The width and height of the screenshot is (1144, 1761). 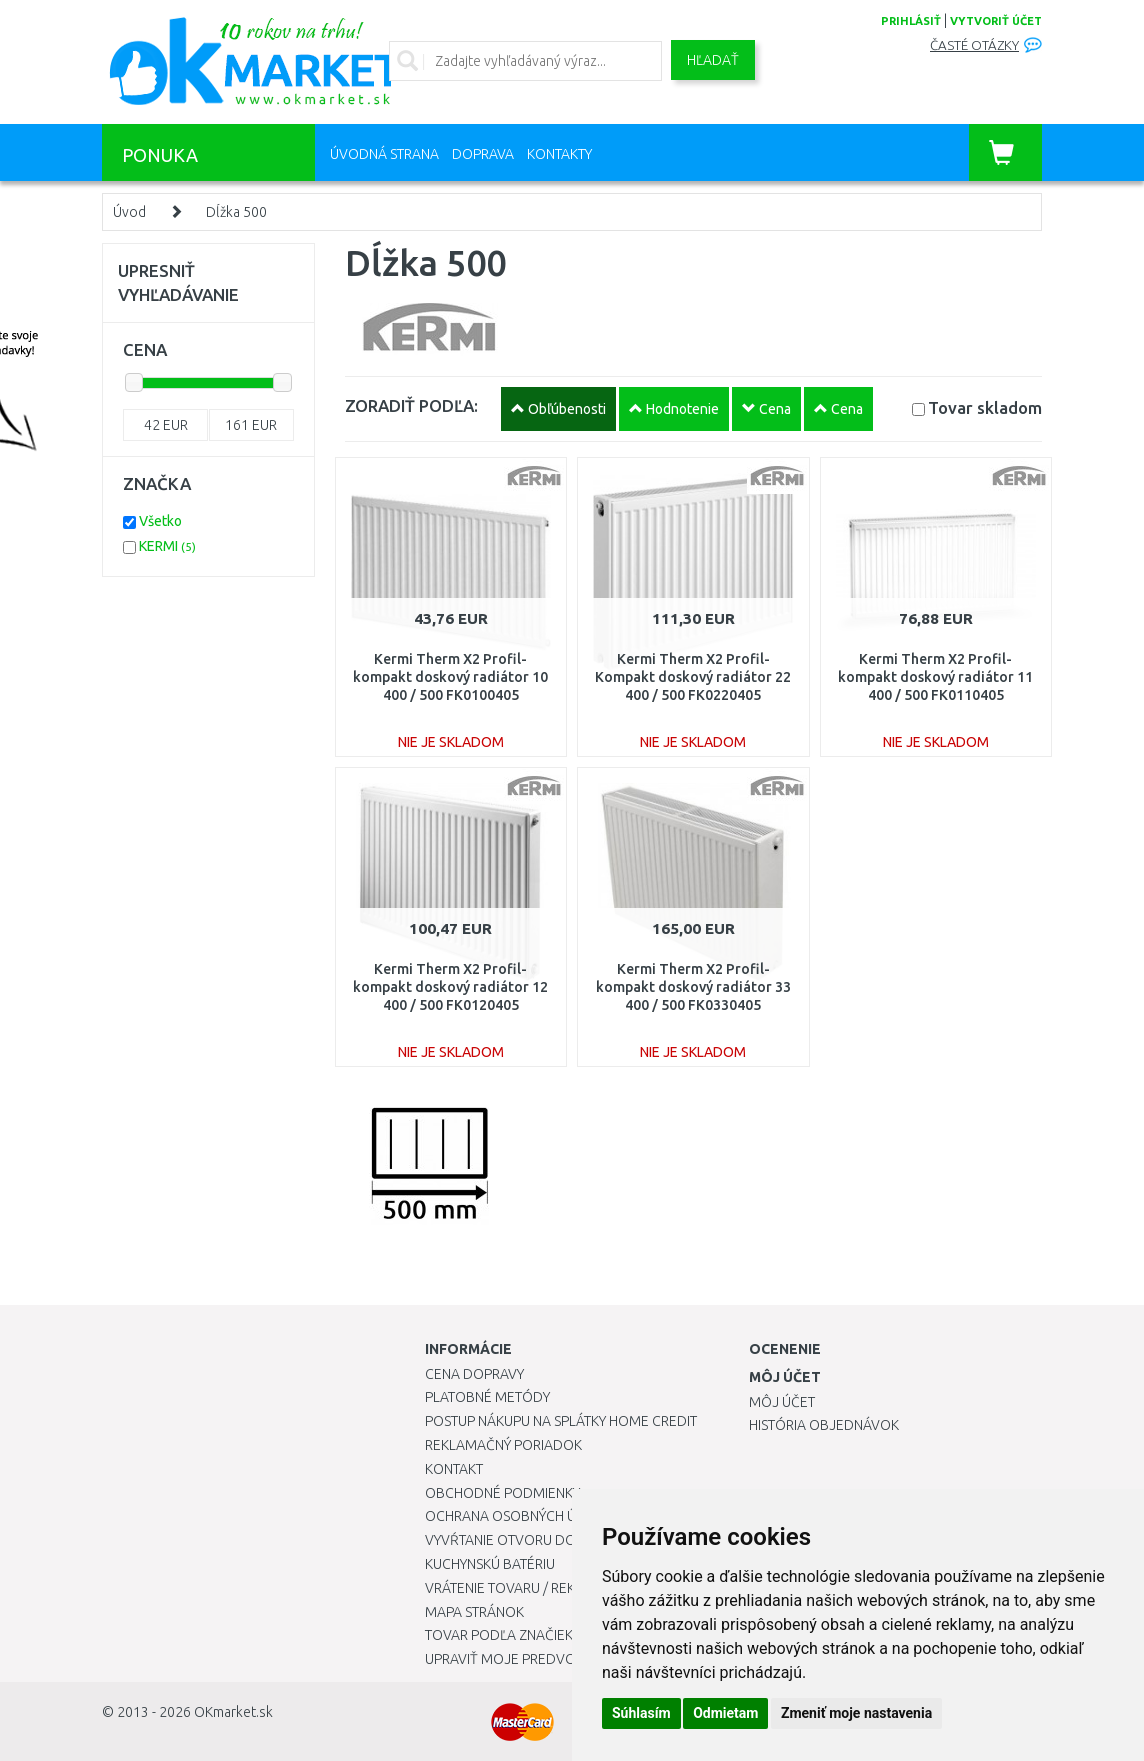 What do you see at coordinates (499, 1635) in the screenshot?
I see `Tovar podľa značiek` at bounding box center [499, 1635].